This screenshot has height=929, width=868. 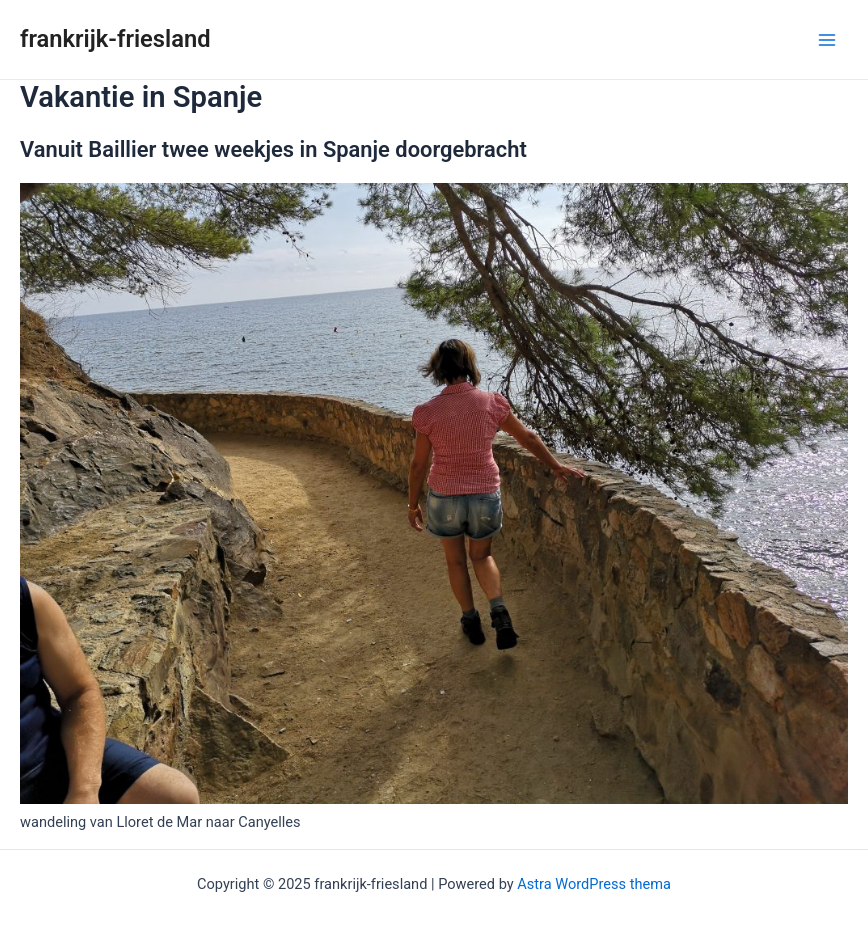 I want to click on frankrijk-friesland, so click(x=115, y=39).